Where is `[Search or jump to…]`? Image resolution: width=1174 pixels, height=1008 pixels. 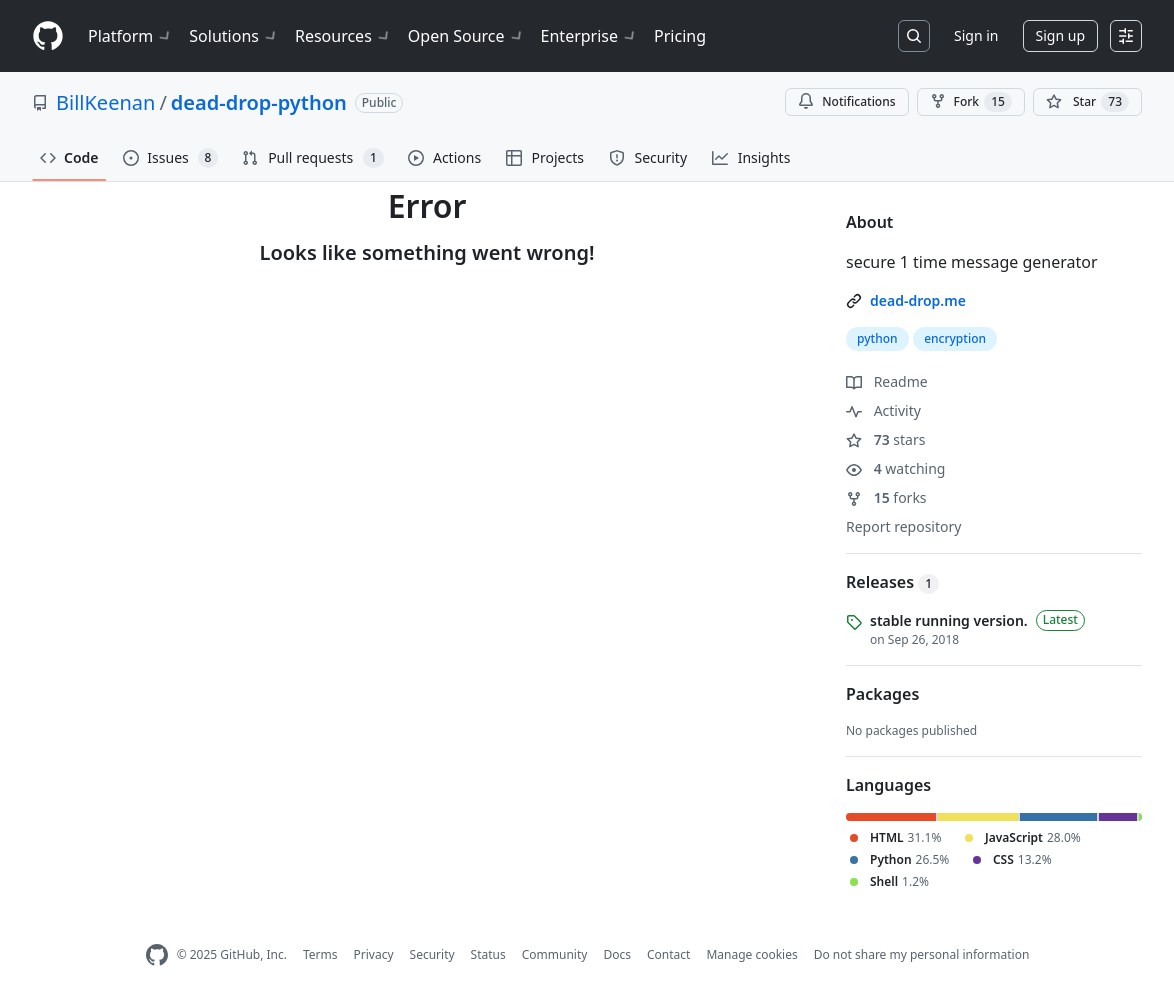 [Search or jump to…] is located at coordinates (914, 36).